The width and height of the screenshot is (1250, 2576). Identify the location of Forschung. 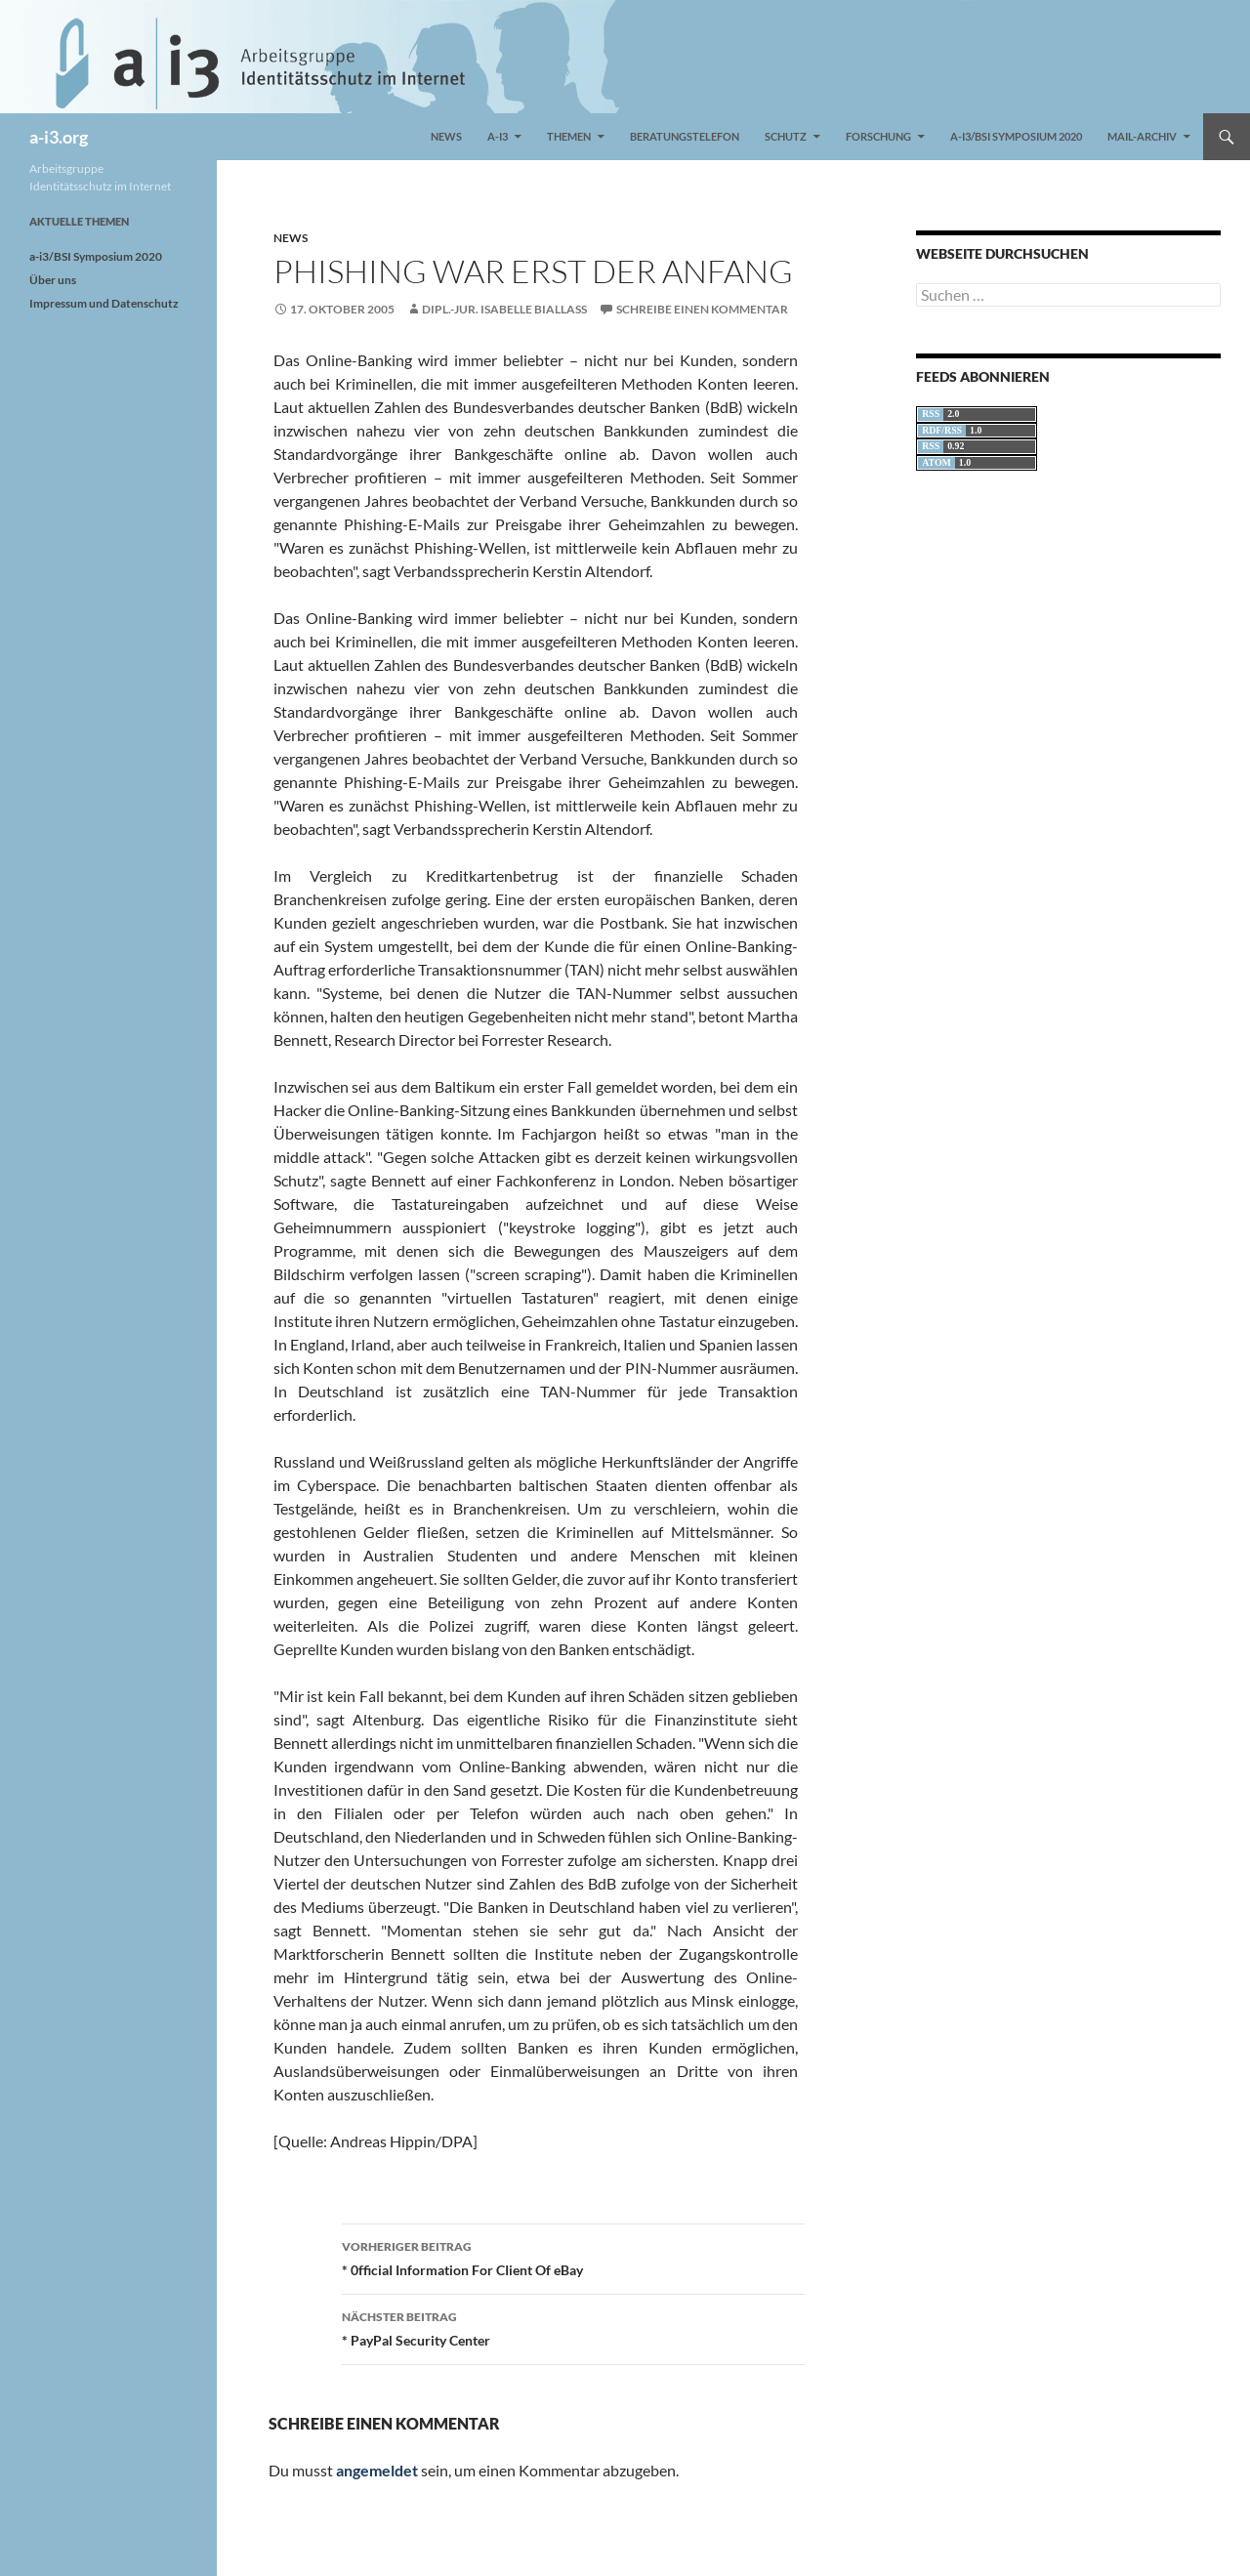
(878, 136).